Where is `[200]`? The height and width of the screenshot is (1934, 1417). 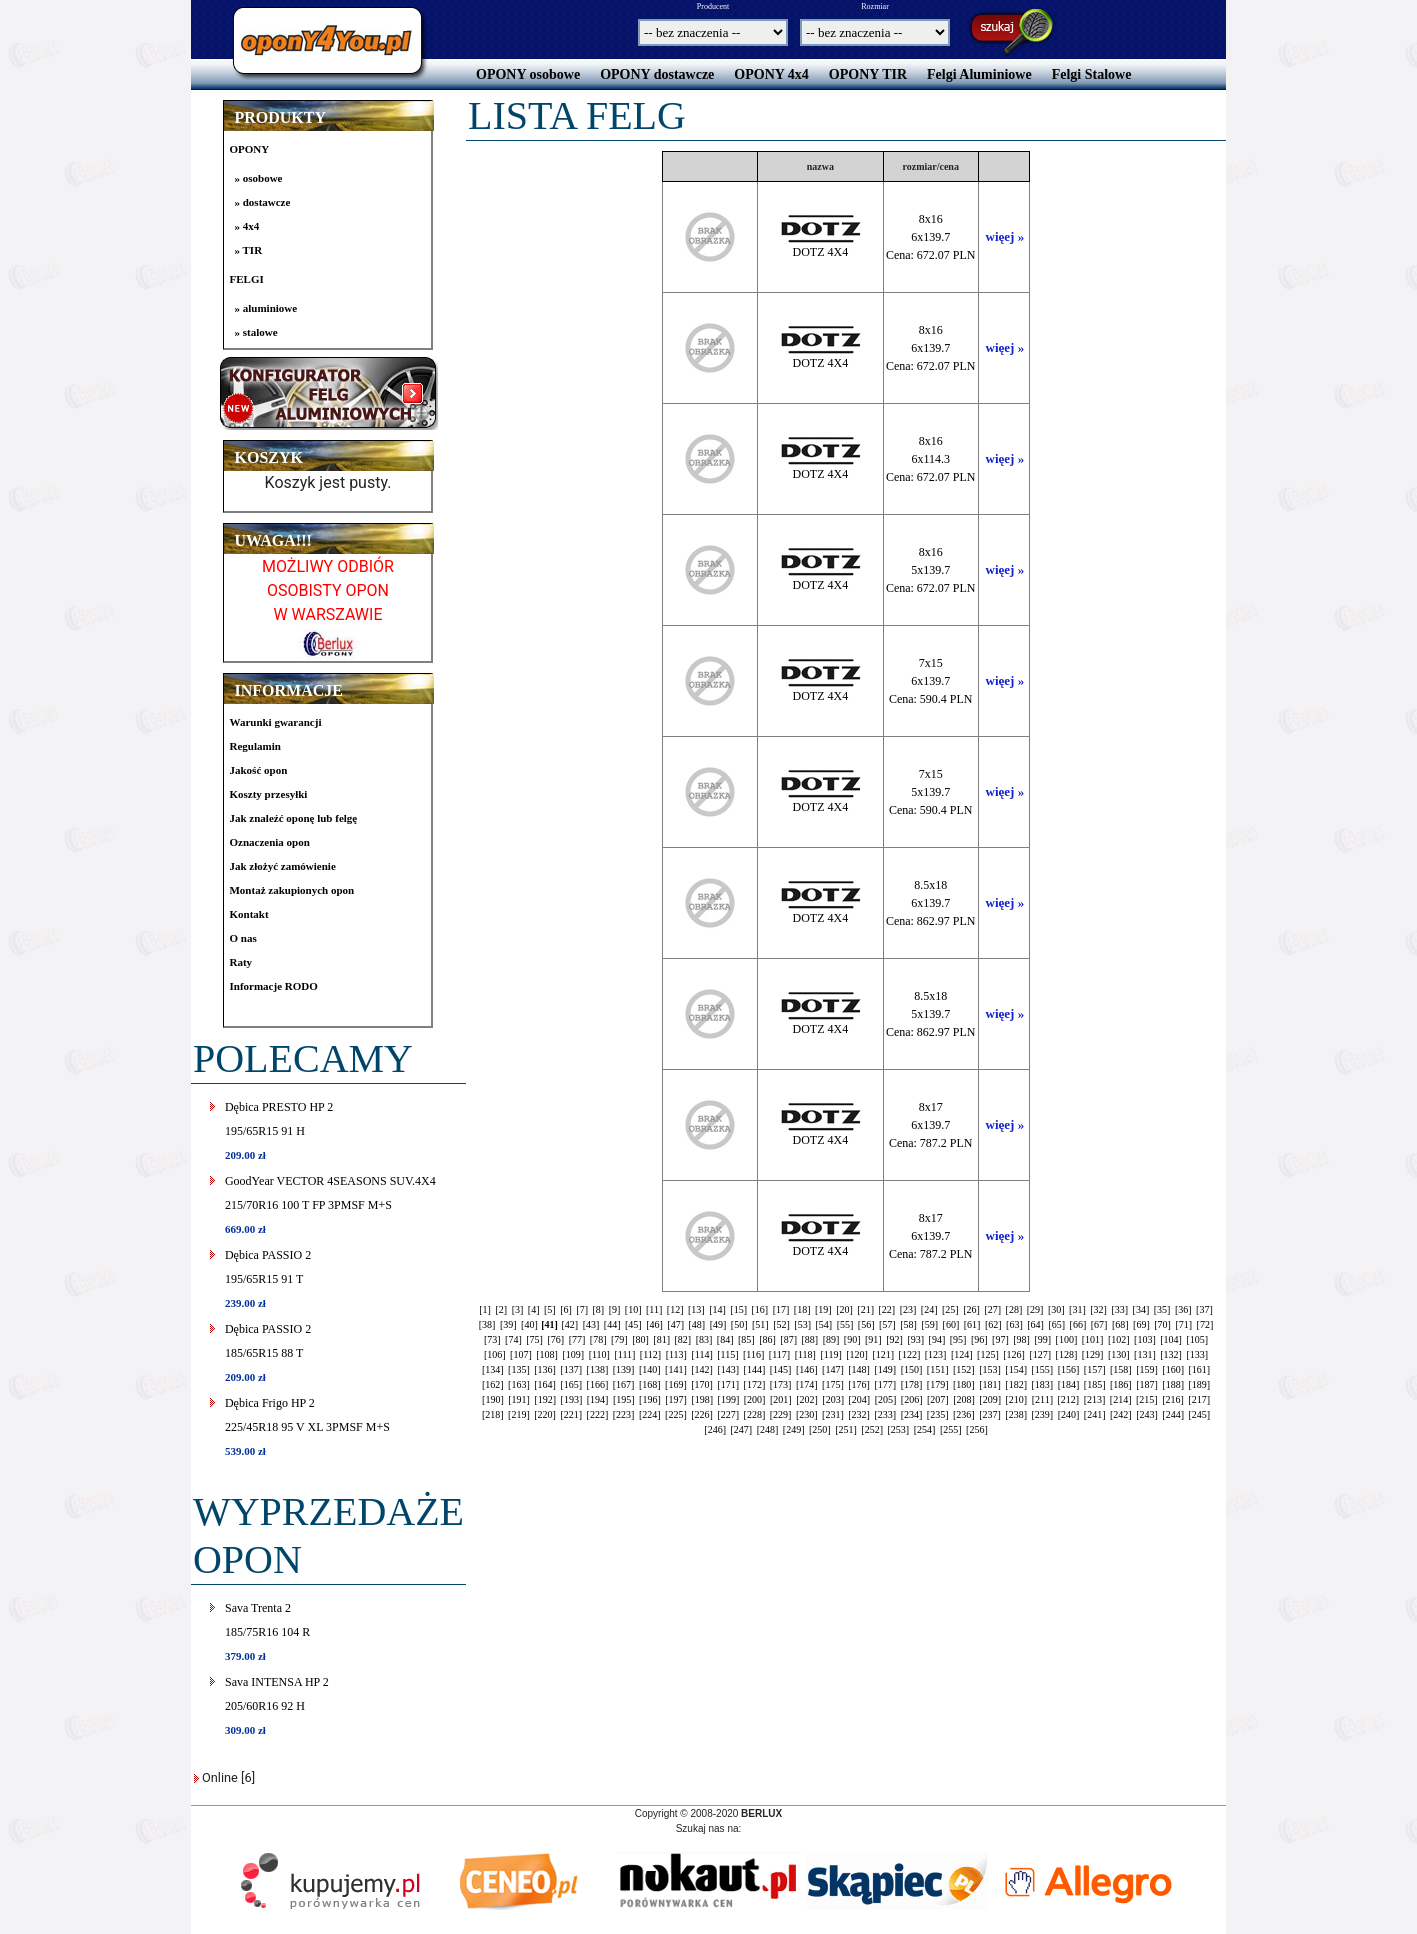 [200] is located at coordinates (755, 1399).